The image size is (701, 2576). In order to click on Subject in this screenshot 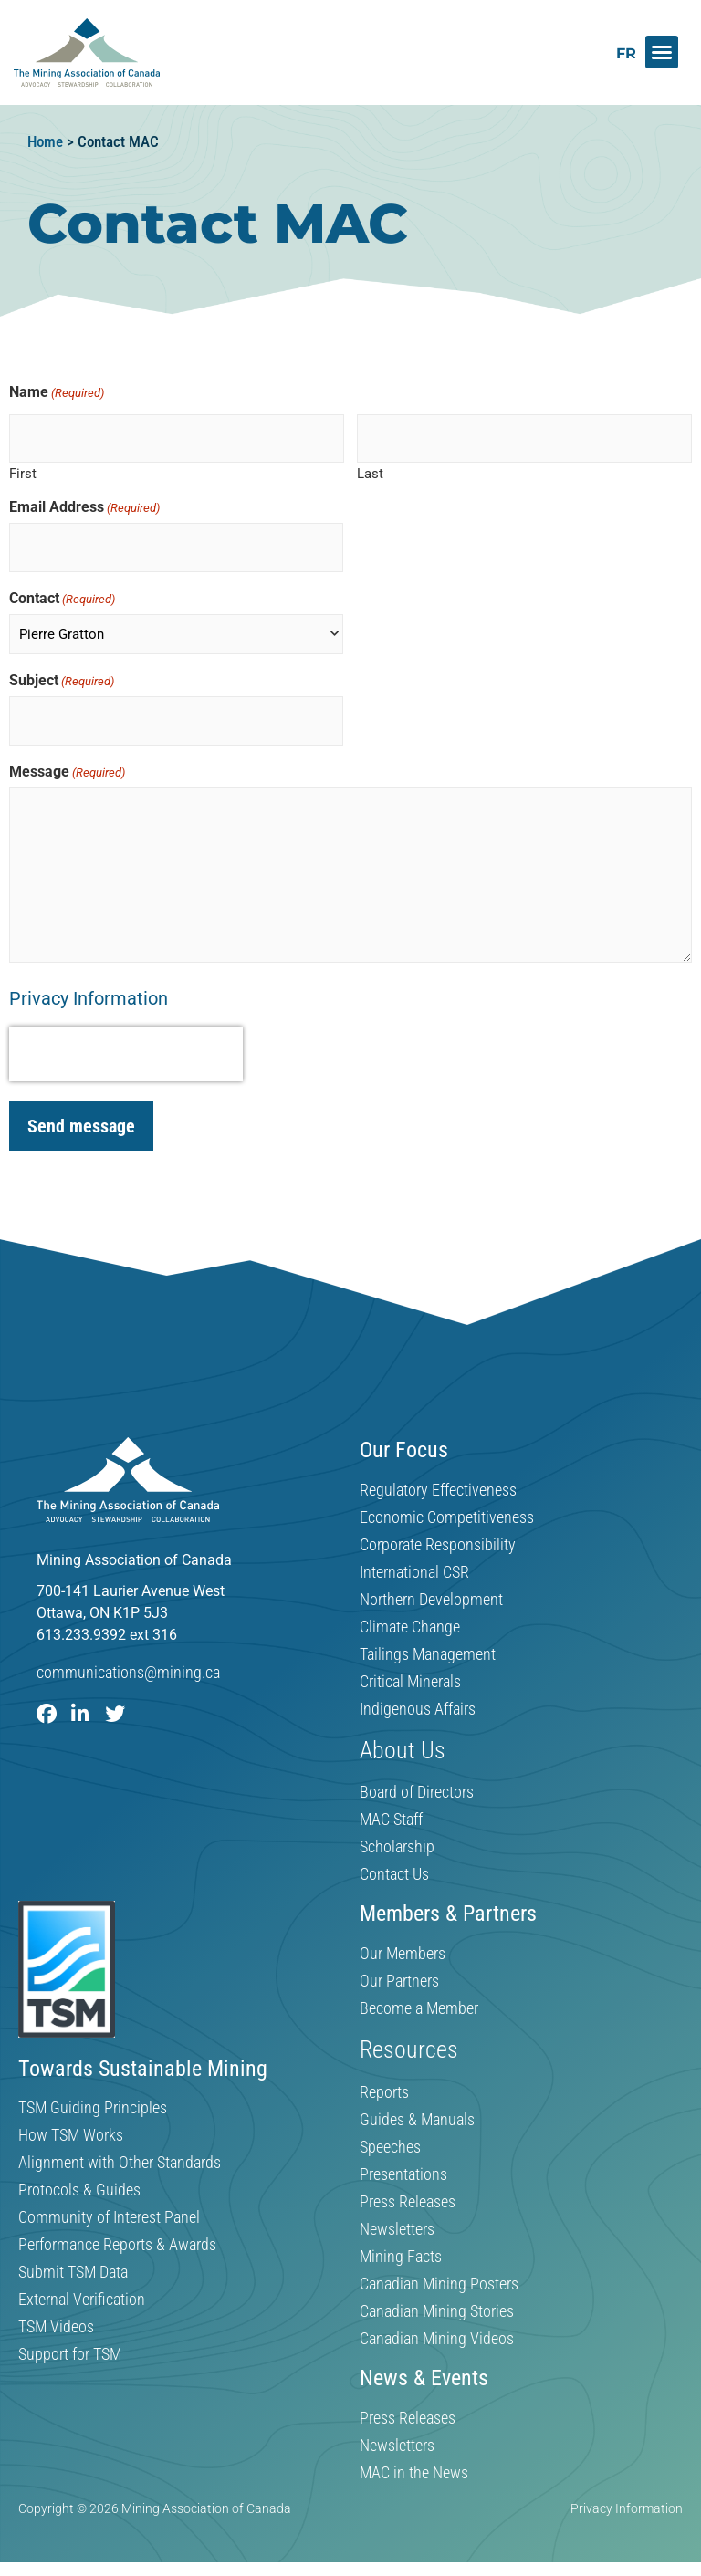, I will do `click(61, 671)`.